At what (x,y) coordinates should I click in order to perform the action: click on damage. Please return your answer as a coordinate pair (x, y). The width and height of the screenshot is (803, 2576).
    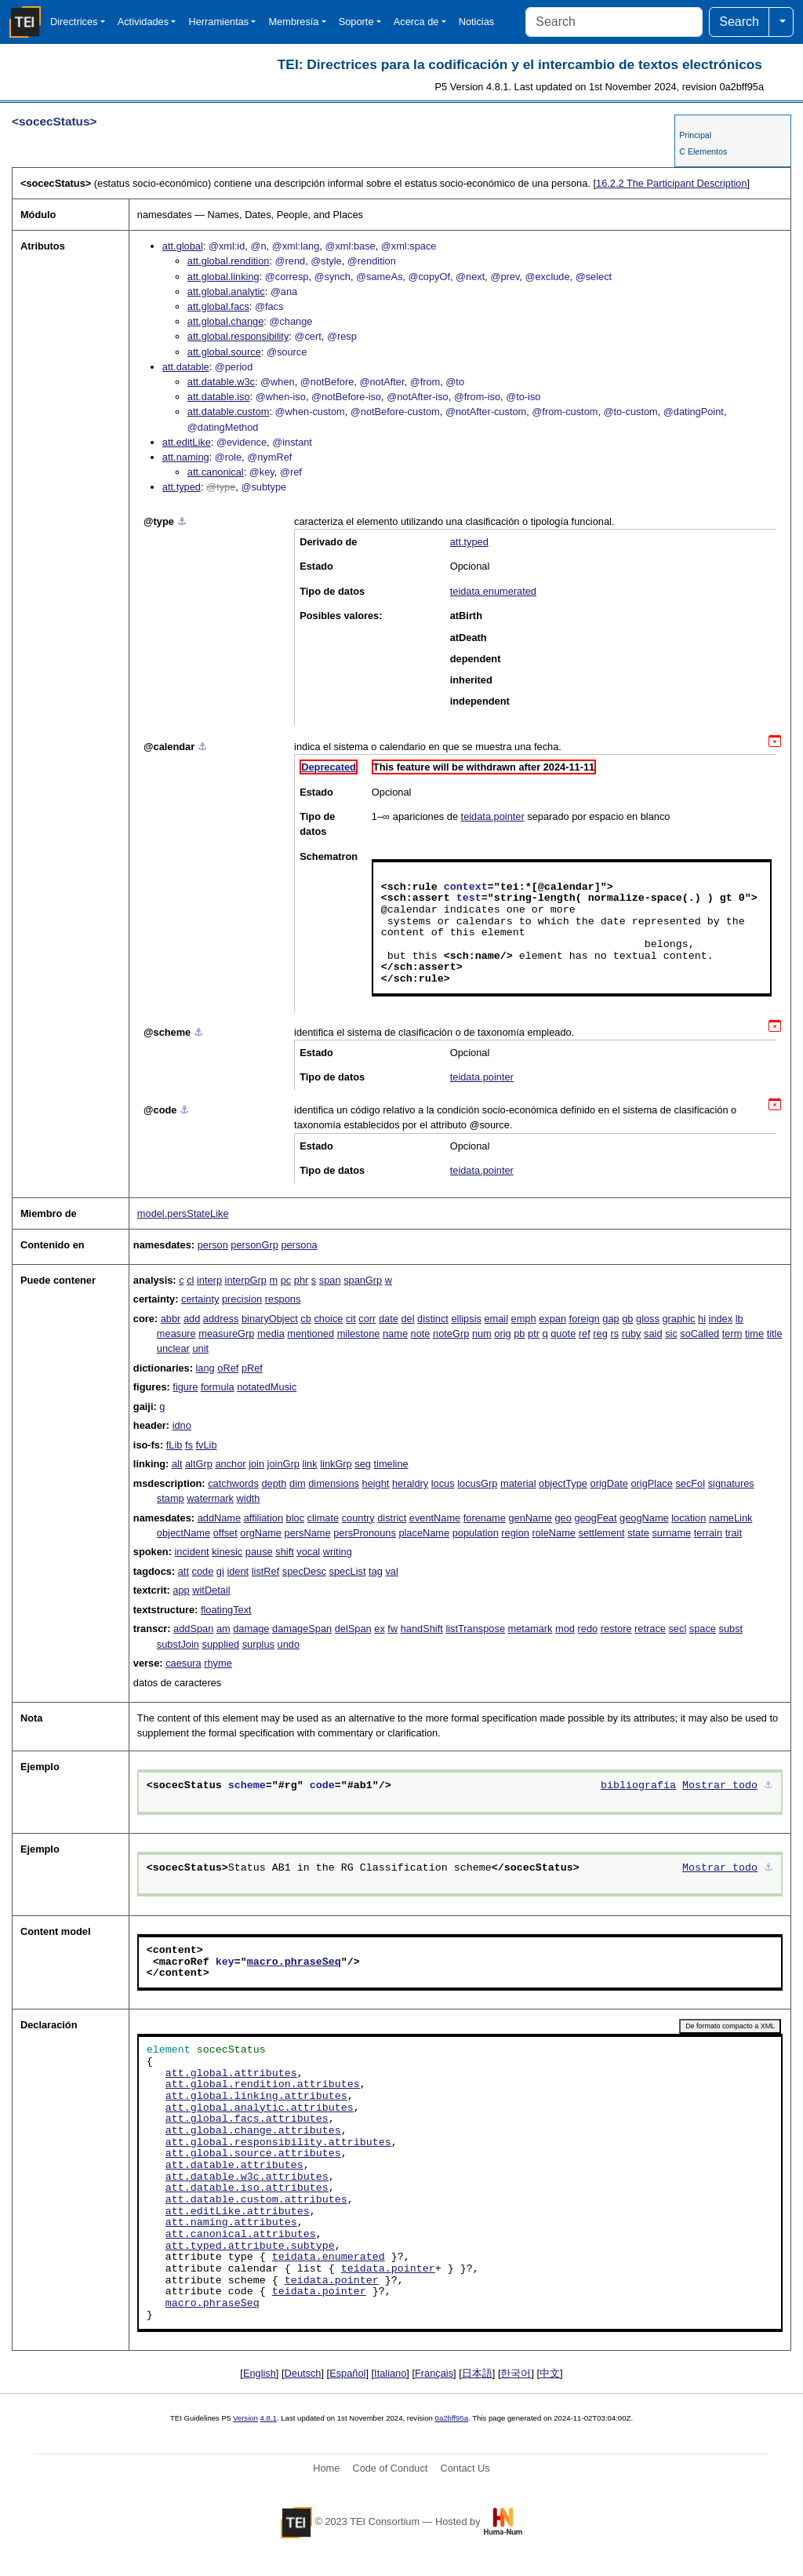
    Looking at the image, I should click on (251, 1628).